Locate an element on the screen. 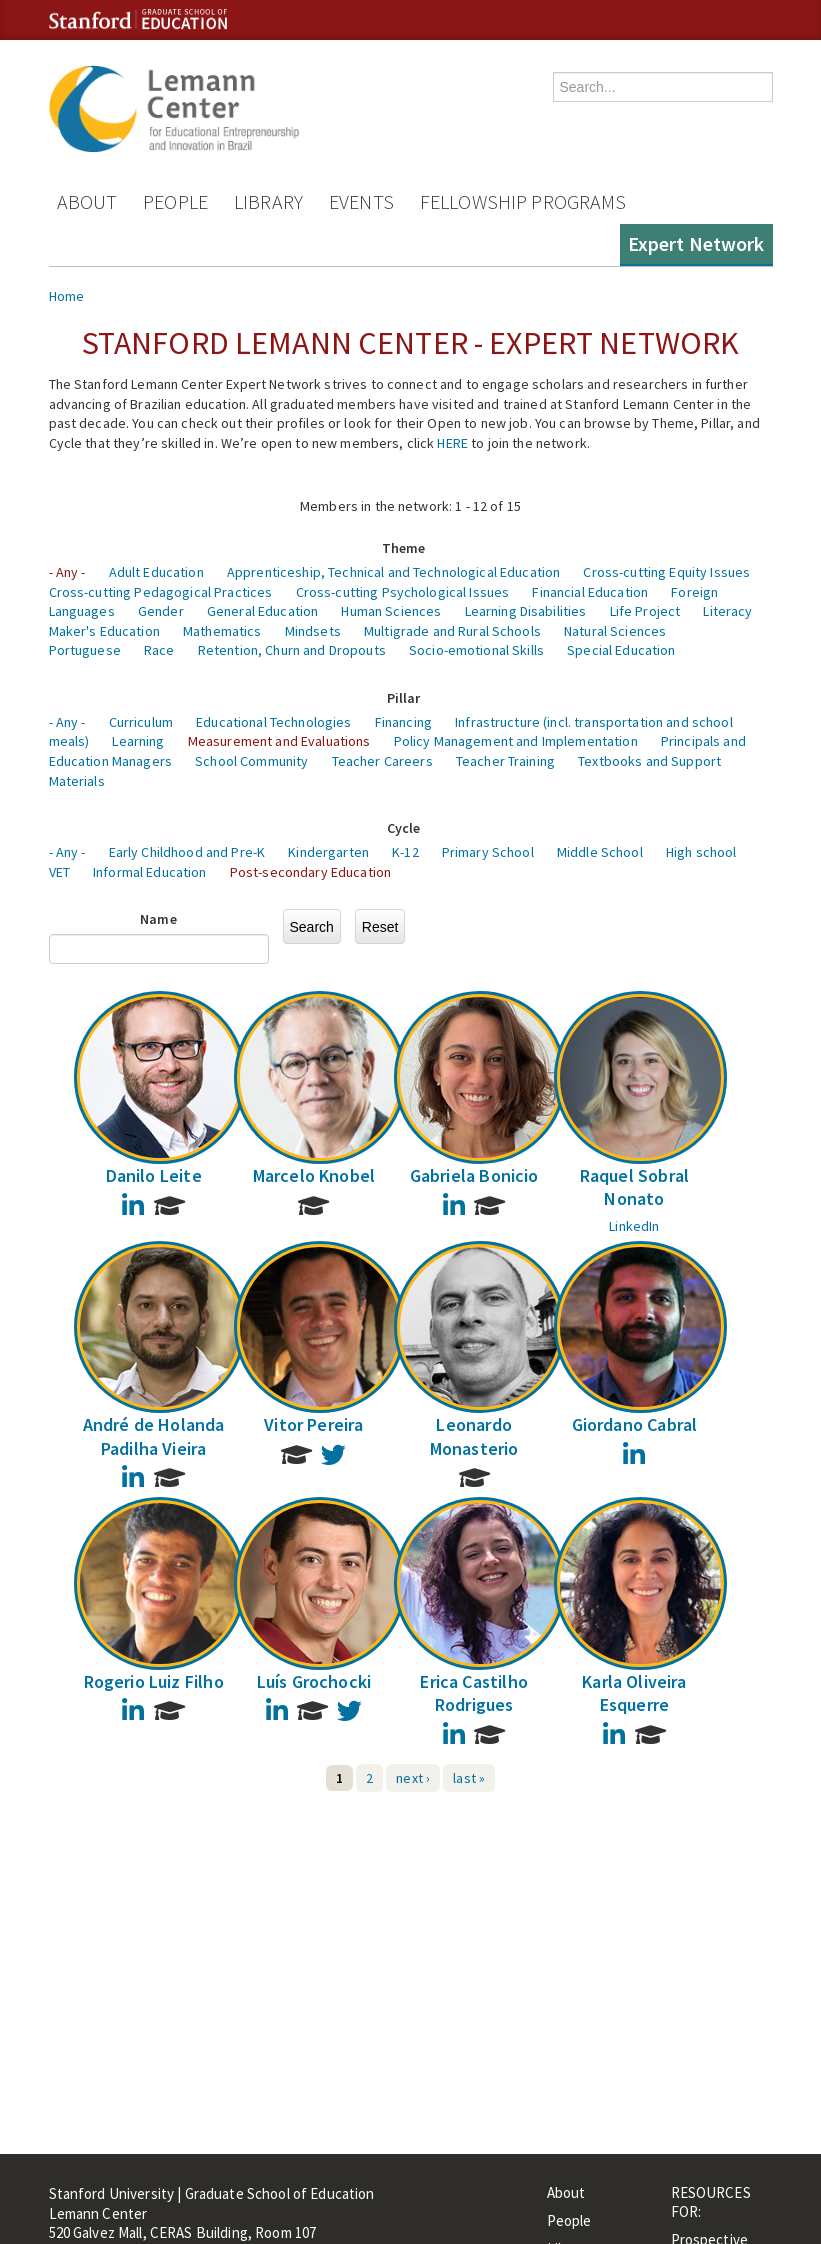 The image size is (821, 2244). Vitor Pereira is located at coordinates (313, 1424).